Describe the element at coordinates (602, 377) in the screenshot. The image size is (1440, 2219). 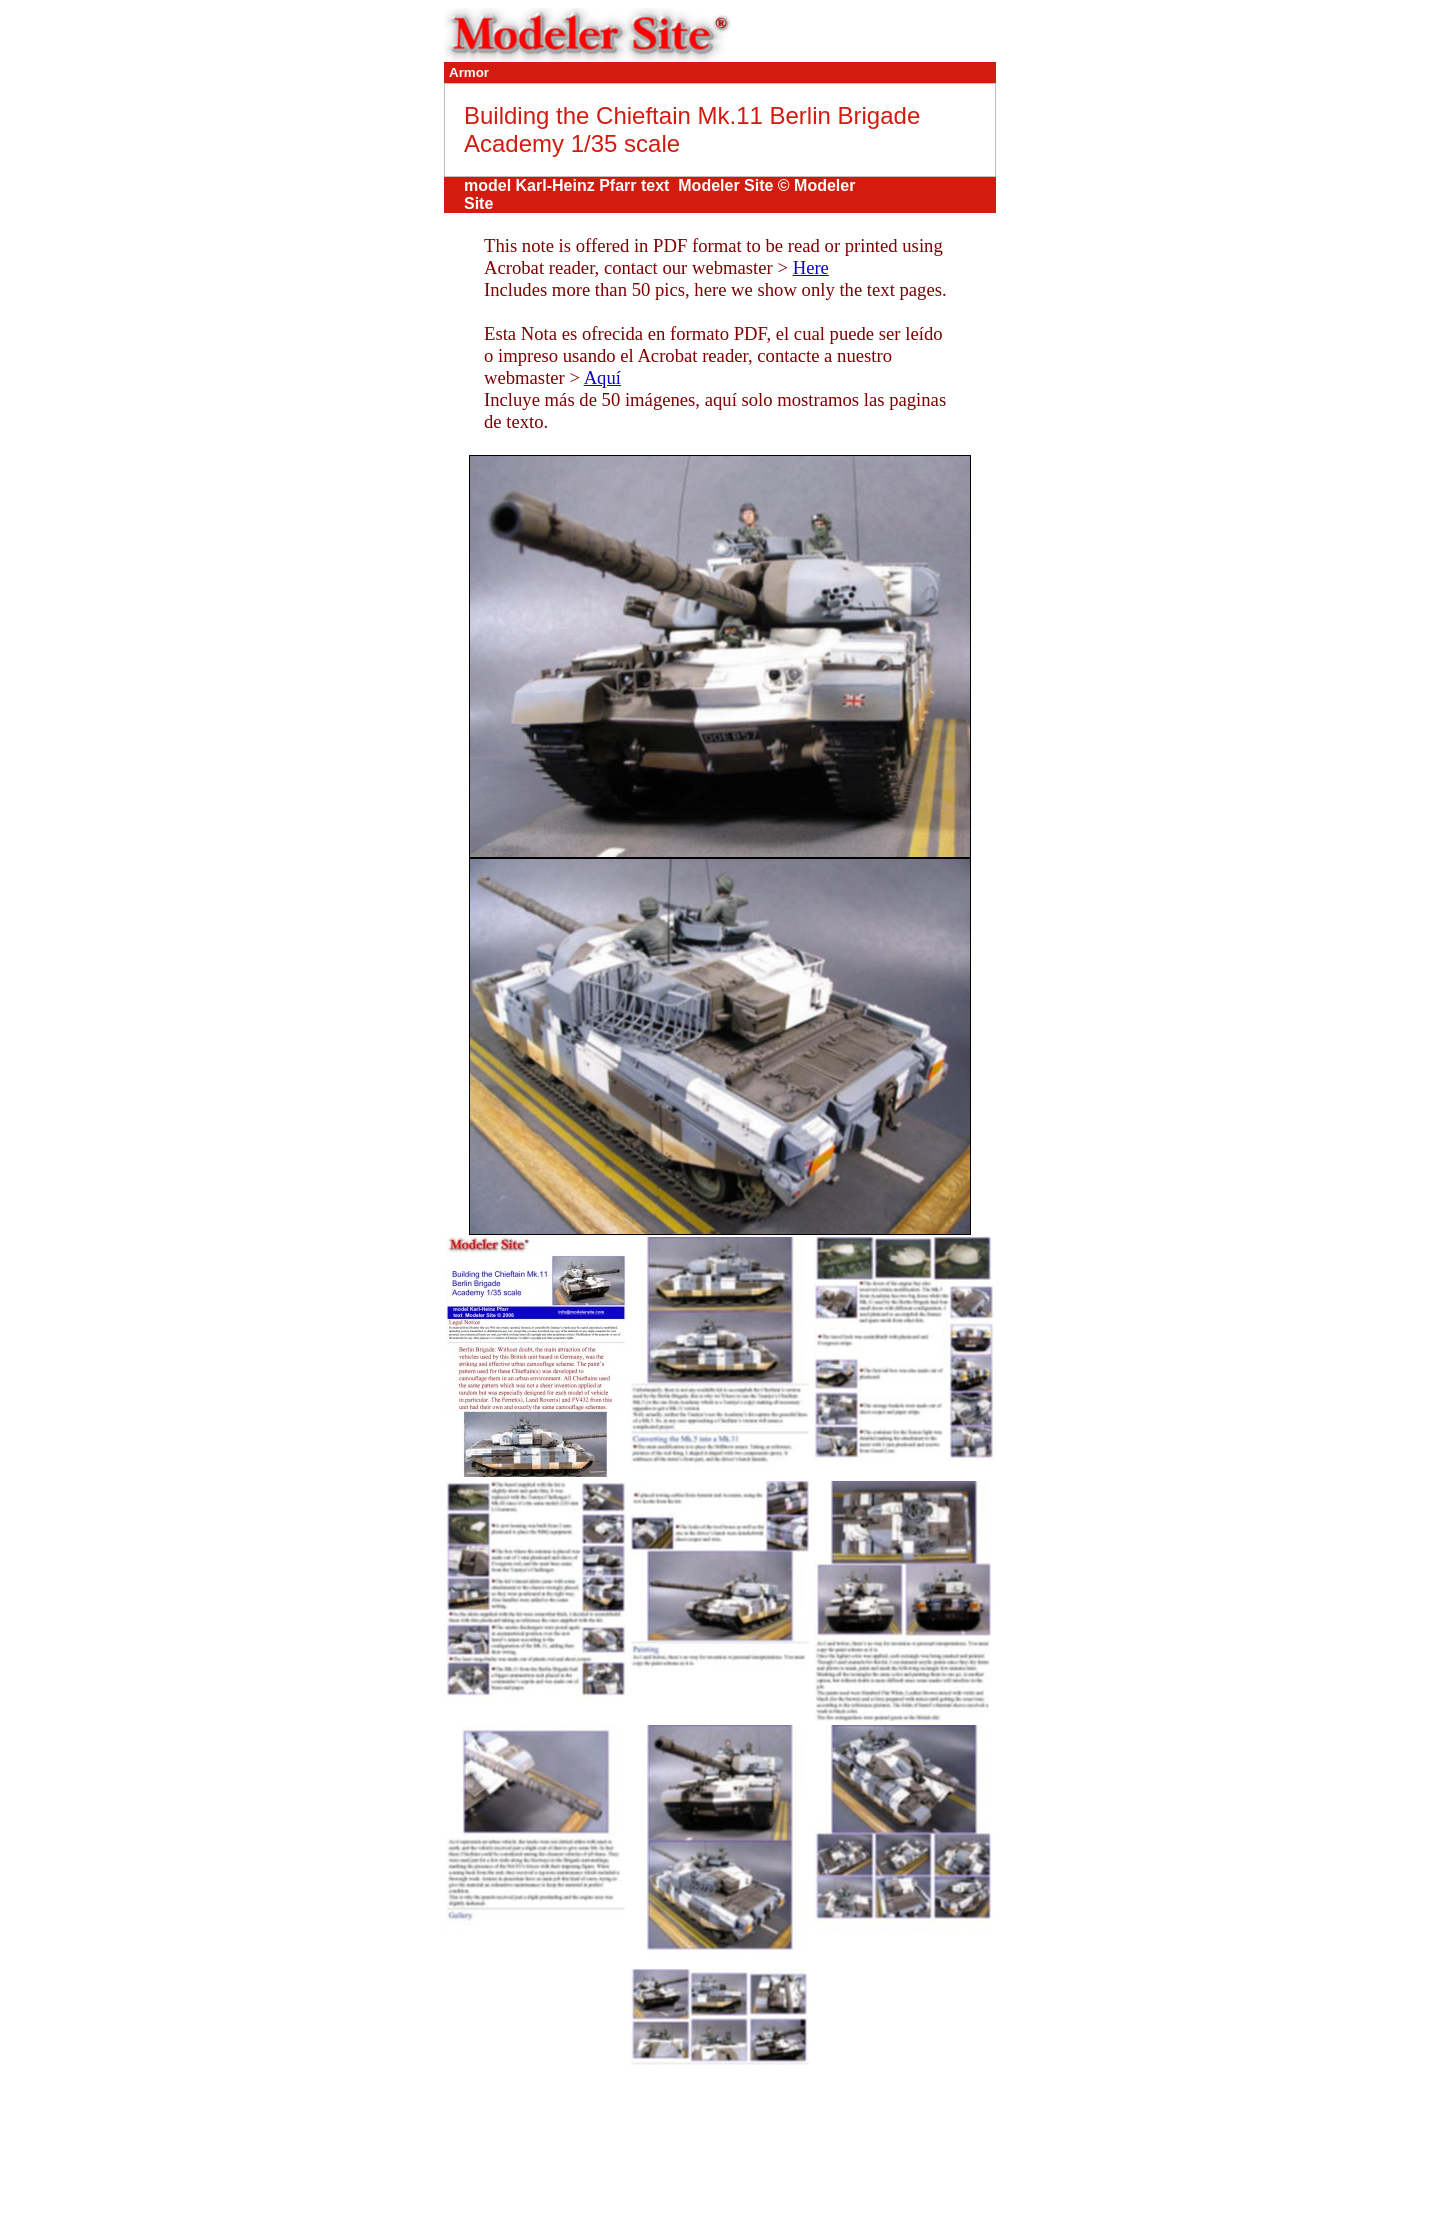
I see `Aquí` at that location.